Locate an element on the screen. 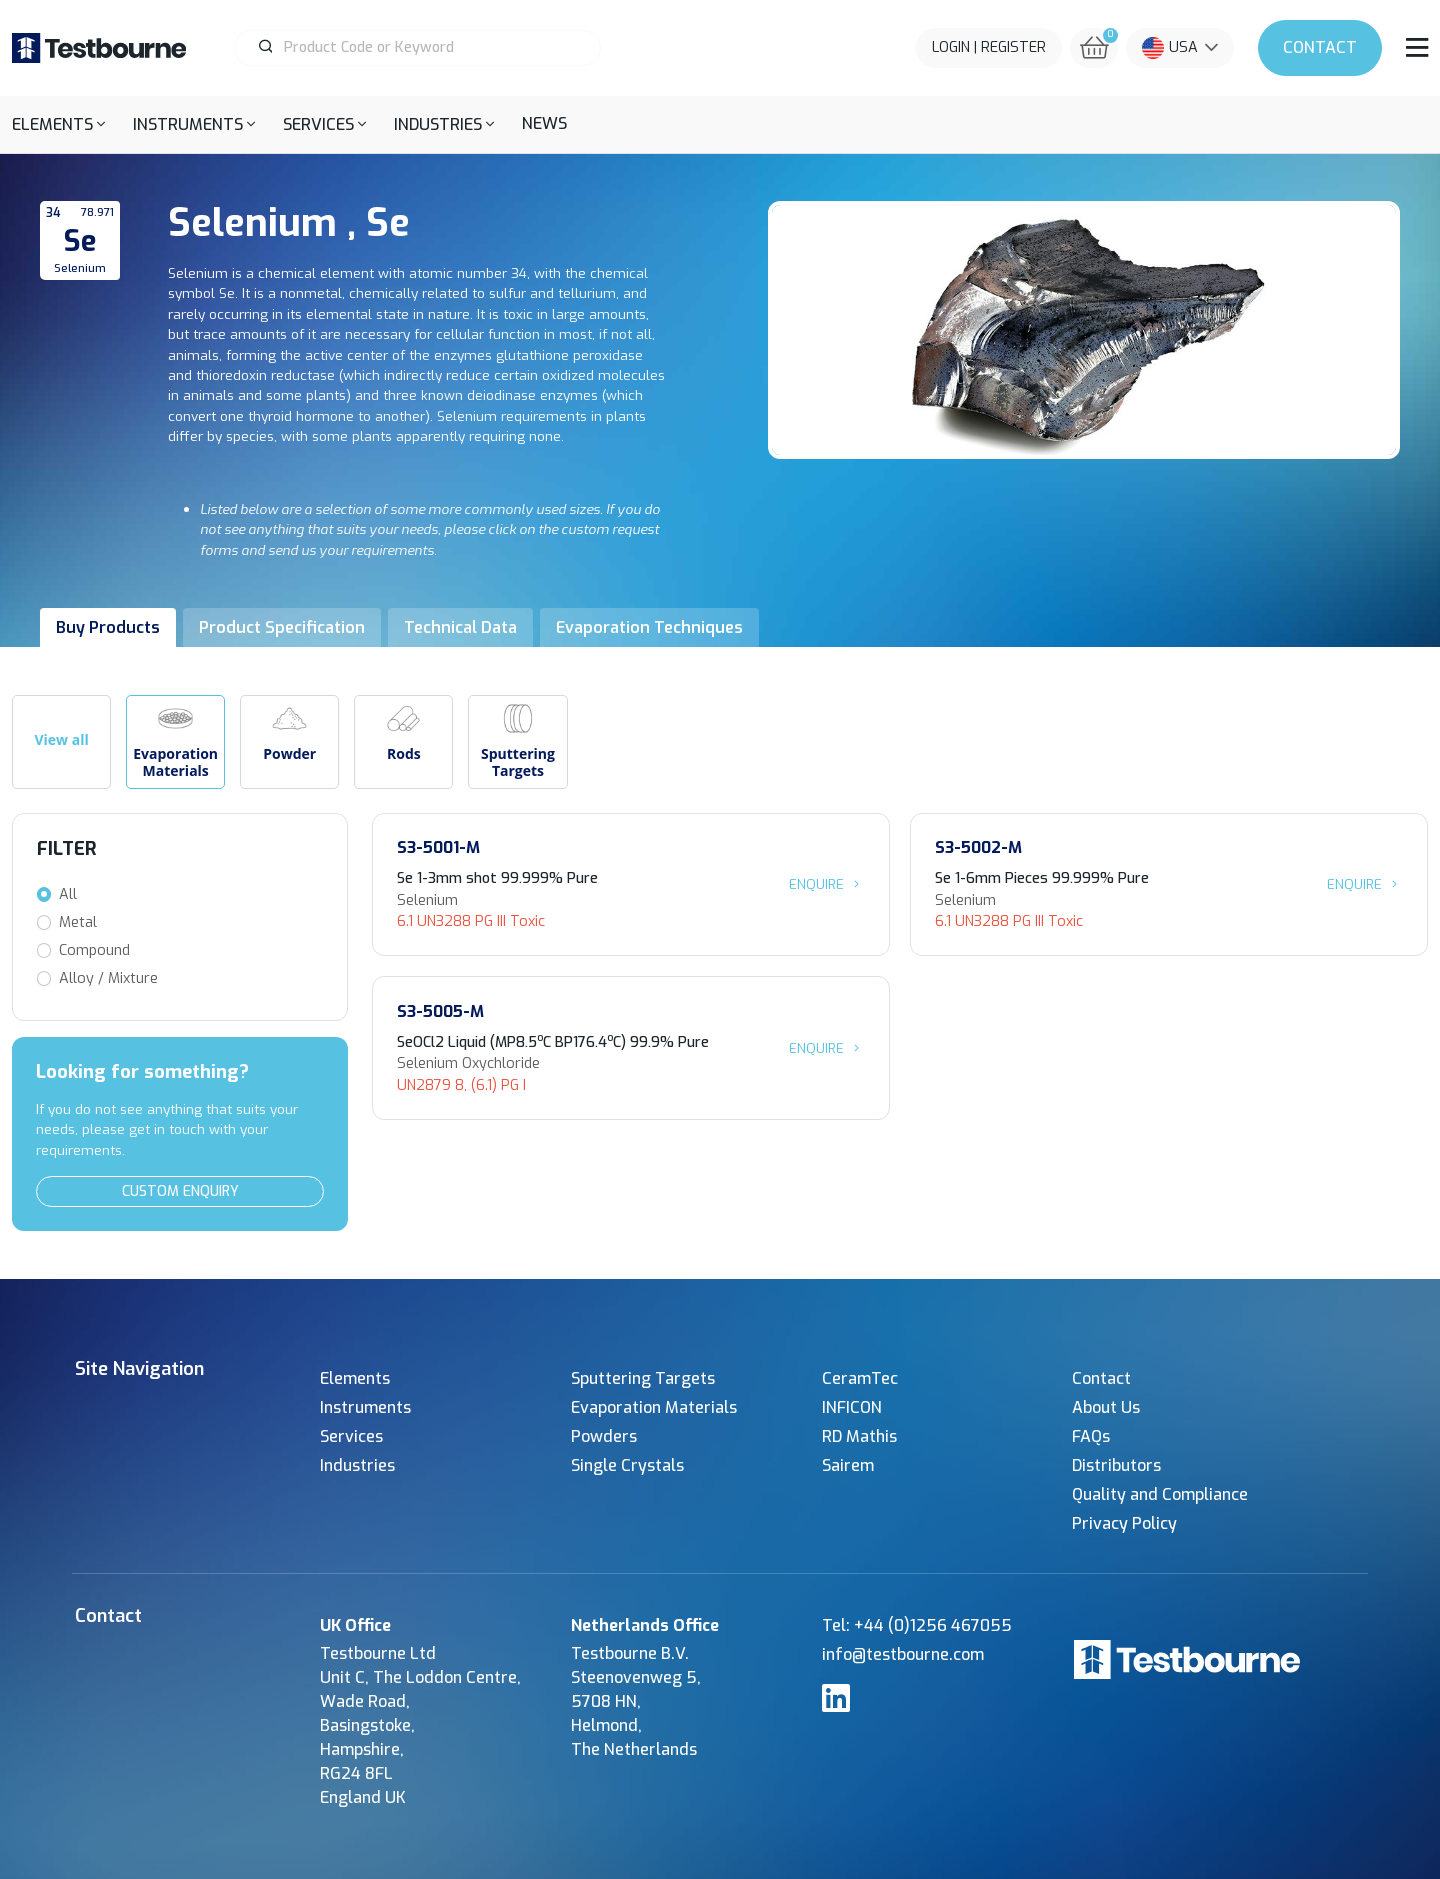 This screenshot has height=1879, width=1440. Instruments is located at coordinates (365, 1407).